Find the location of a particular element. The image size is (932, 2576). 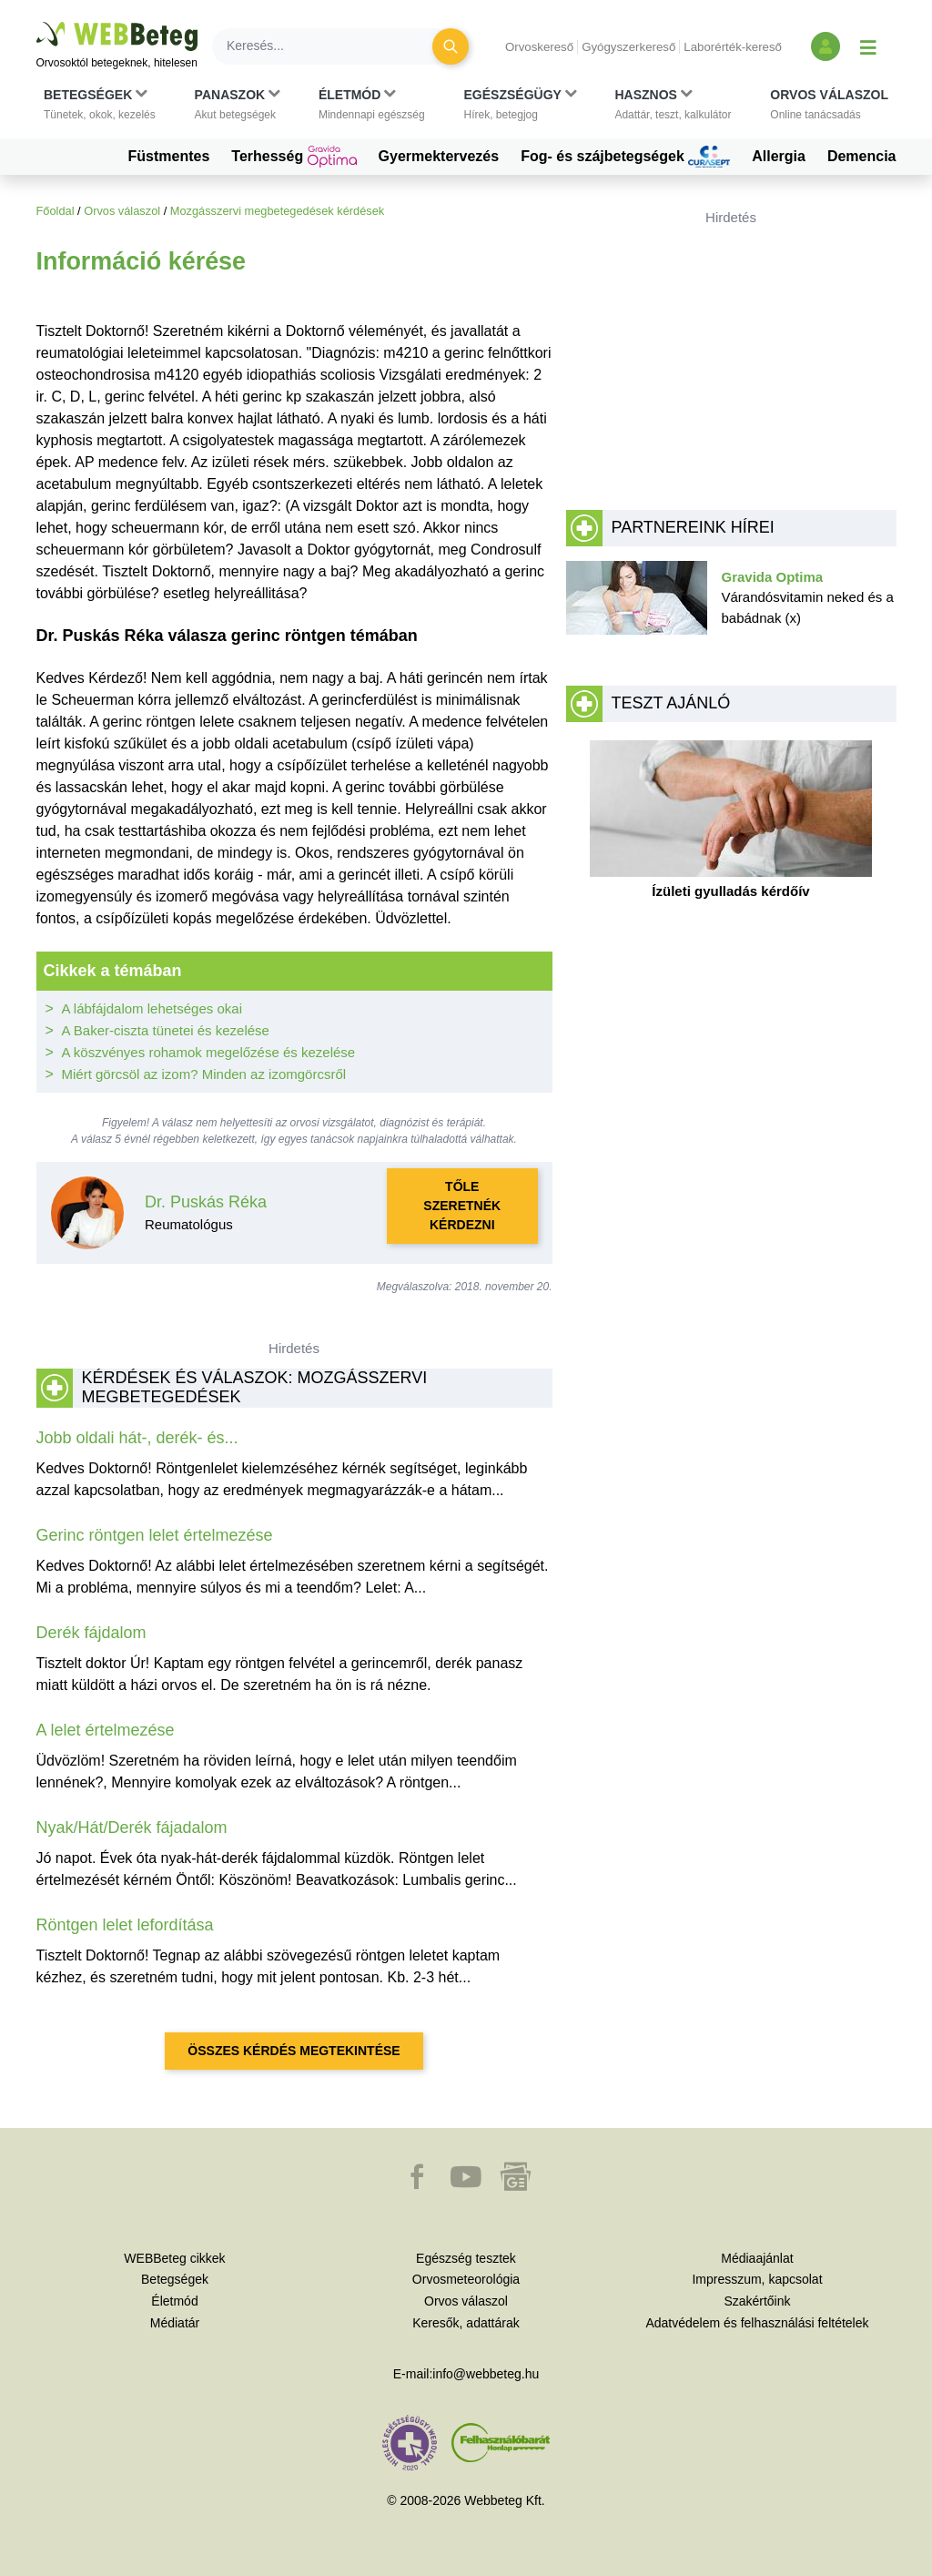

[Menü megjelenítése vagy elrejtése] is located at coordinates (868, 46).